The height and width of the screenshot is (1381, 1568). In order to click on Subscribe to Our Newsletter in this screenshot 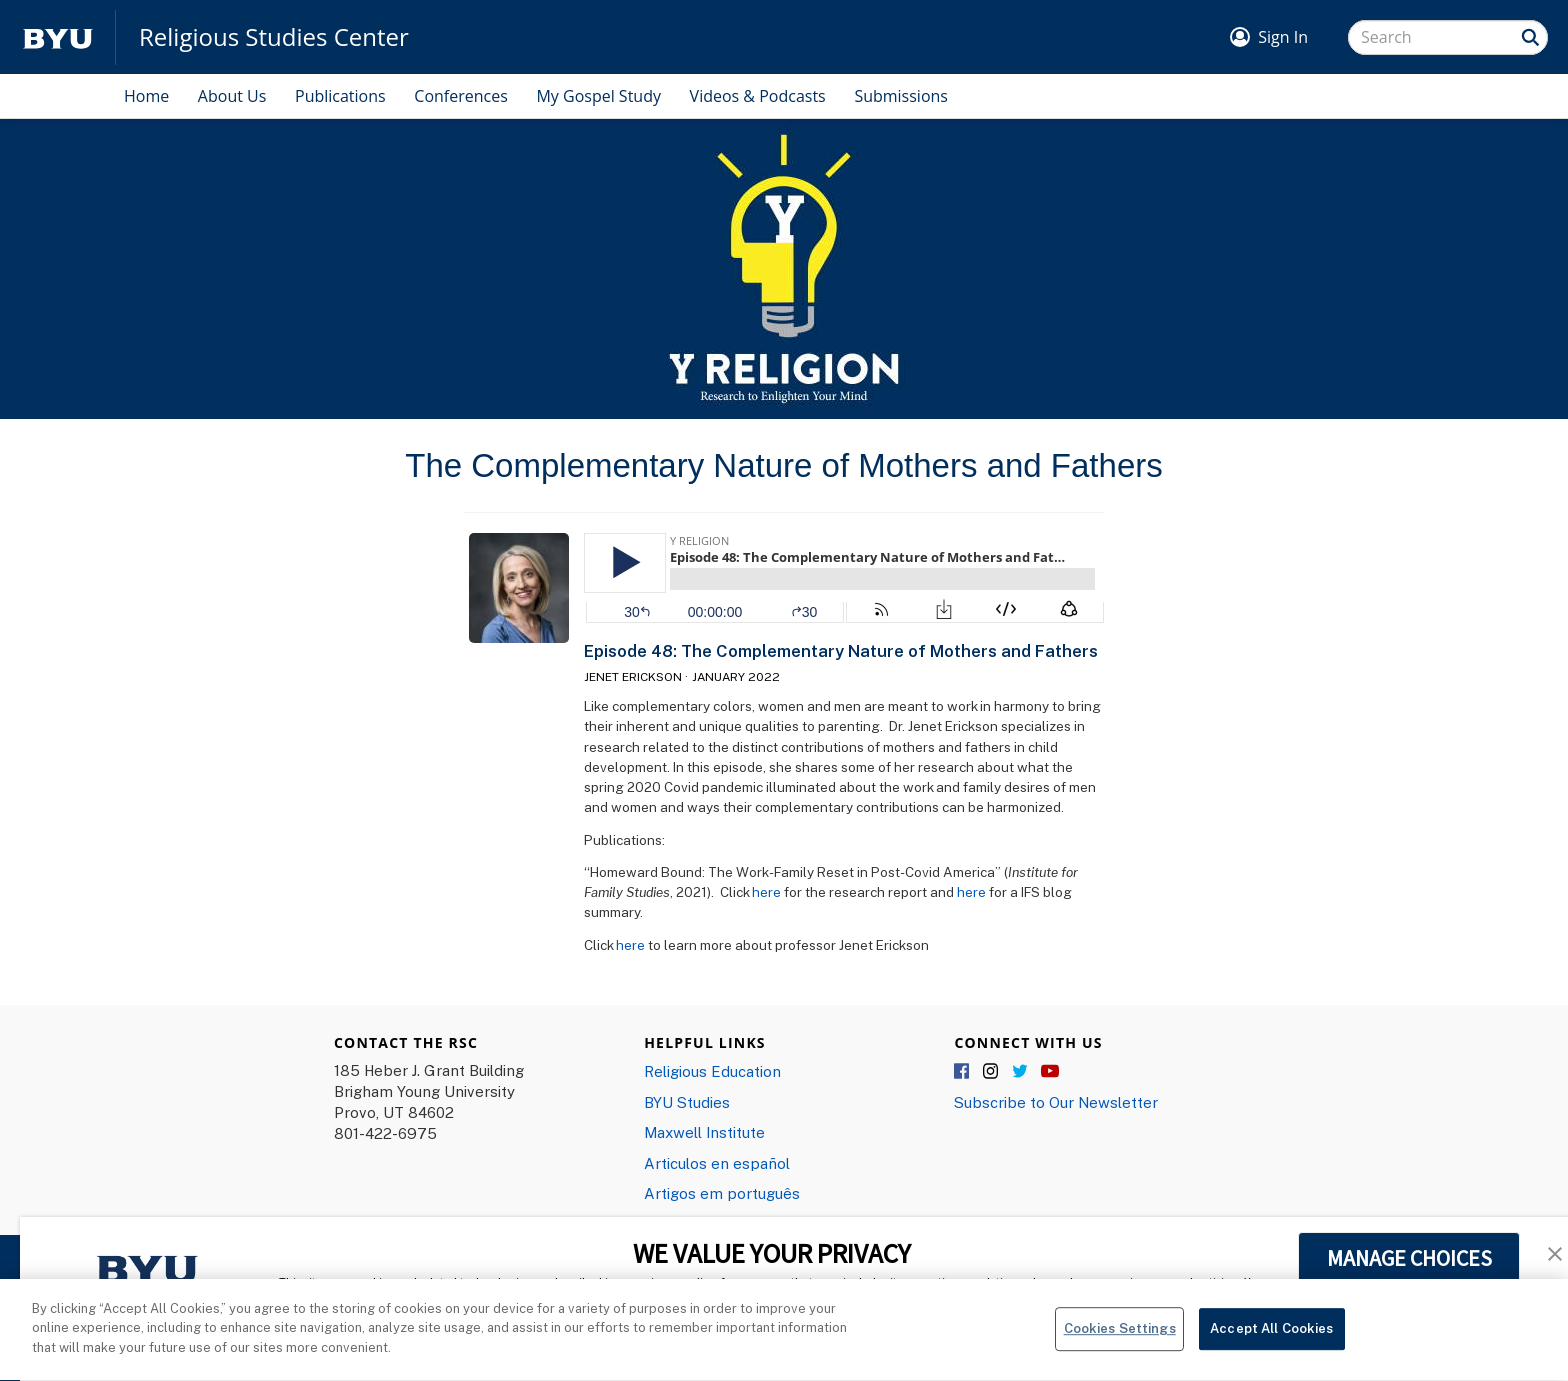, I will do `click(1056, 1102)`.